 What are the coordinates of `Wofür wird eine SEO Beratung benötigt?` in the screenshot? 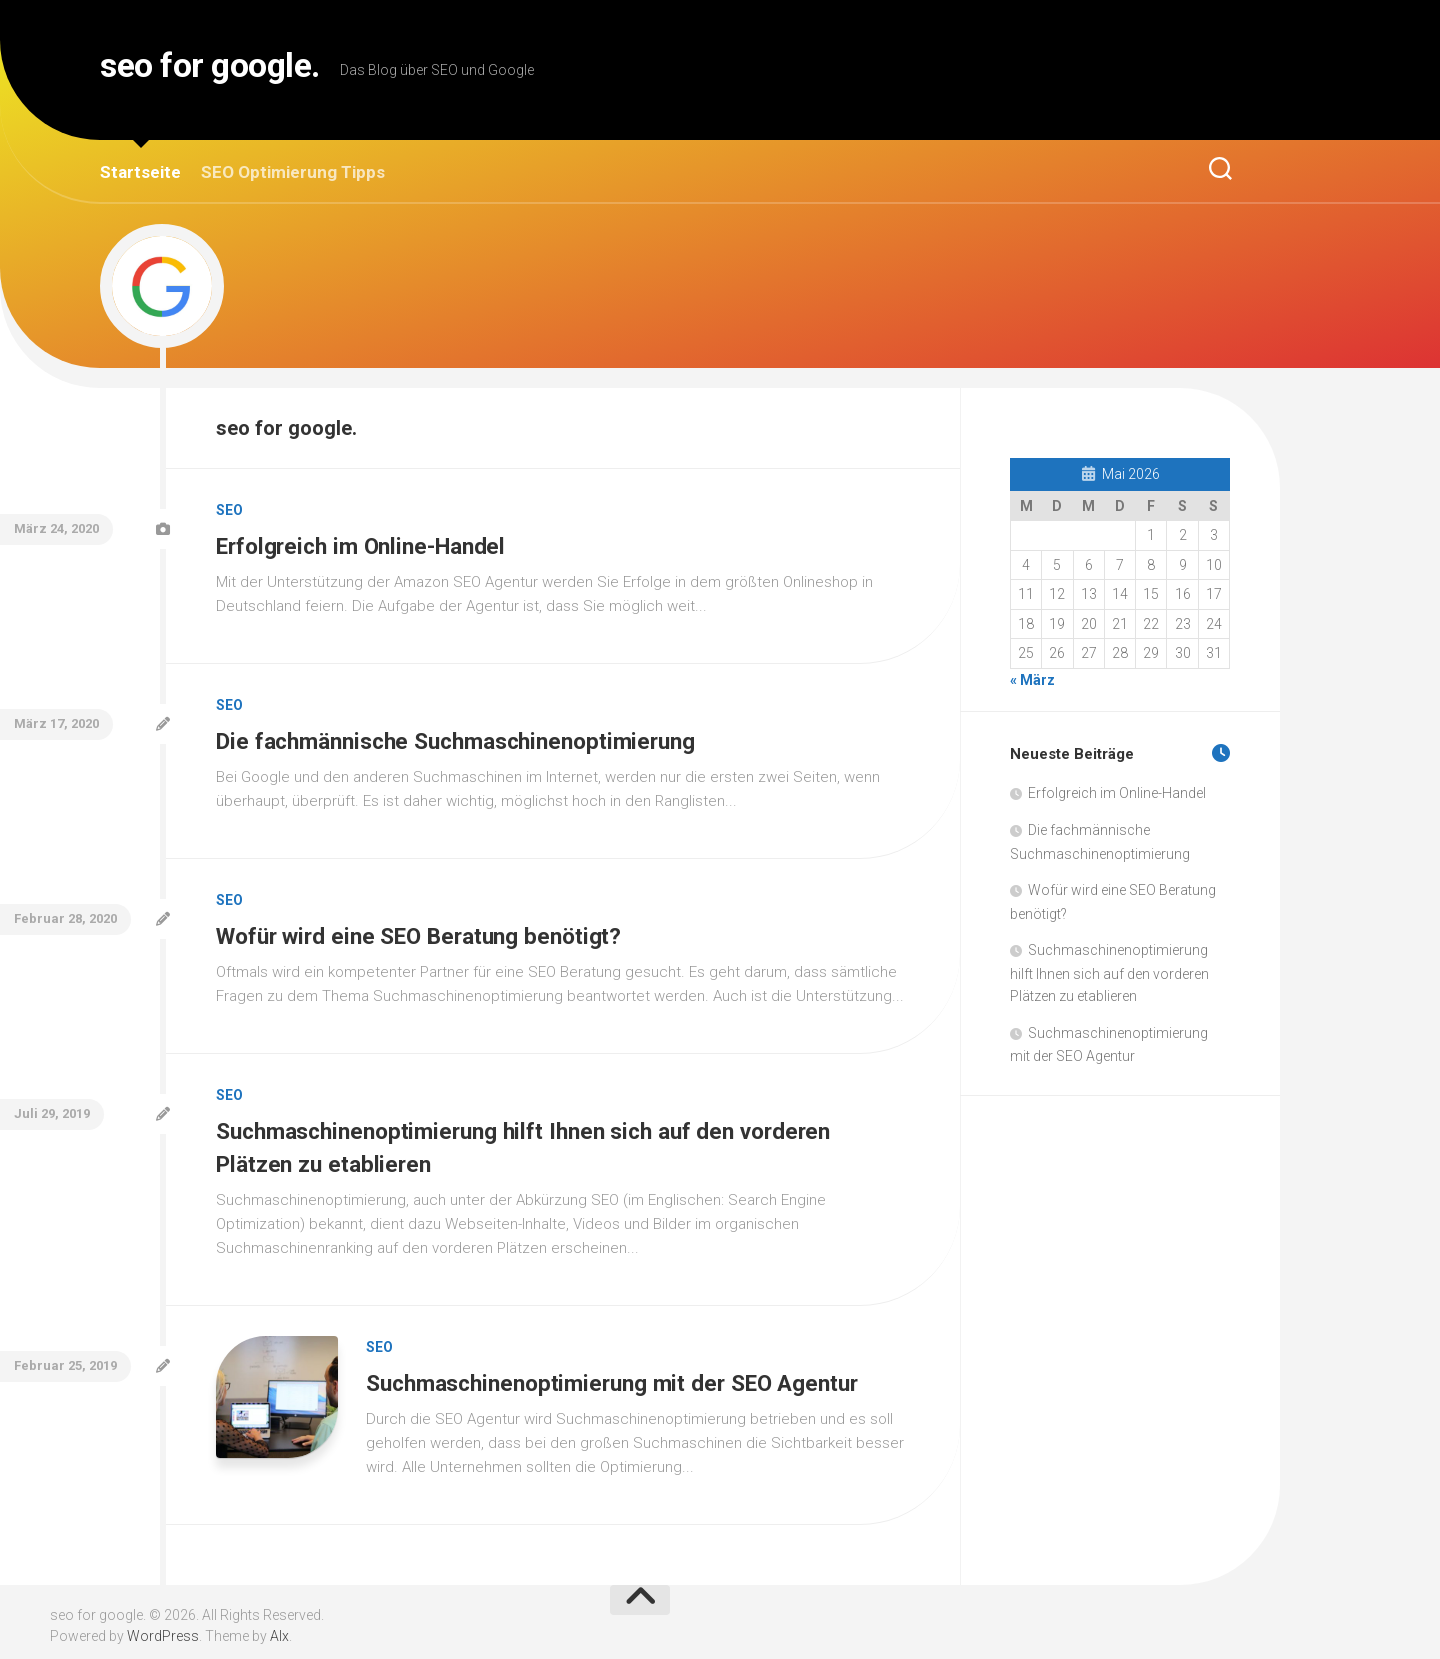 It's located at (425, 932).